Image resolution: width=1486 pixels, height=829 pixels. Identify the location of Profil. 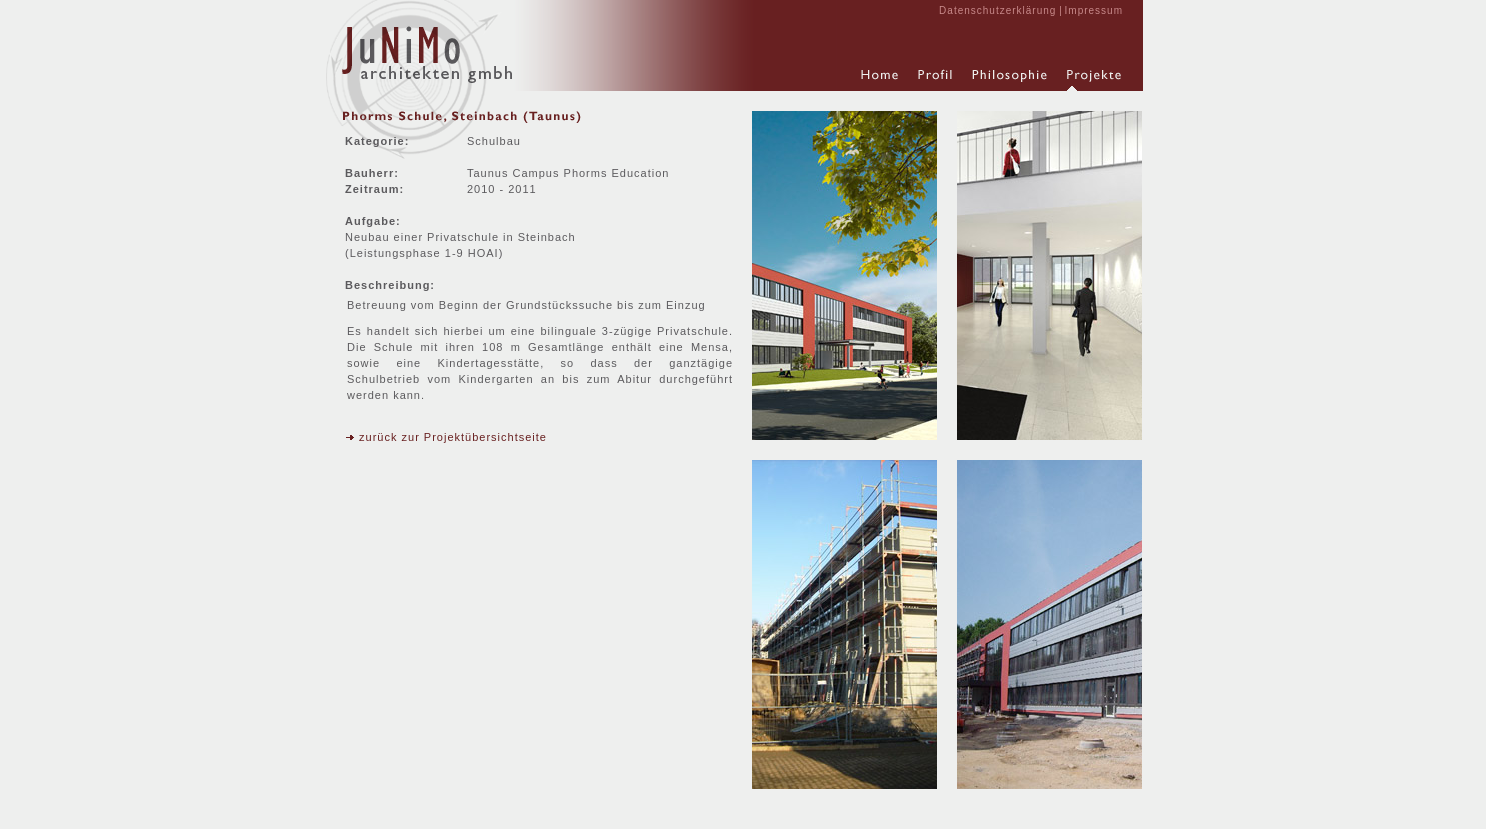
(935, 80).